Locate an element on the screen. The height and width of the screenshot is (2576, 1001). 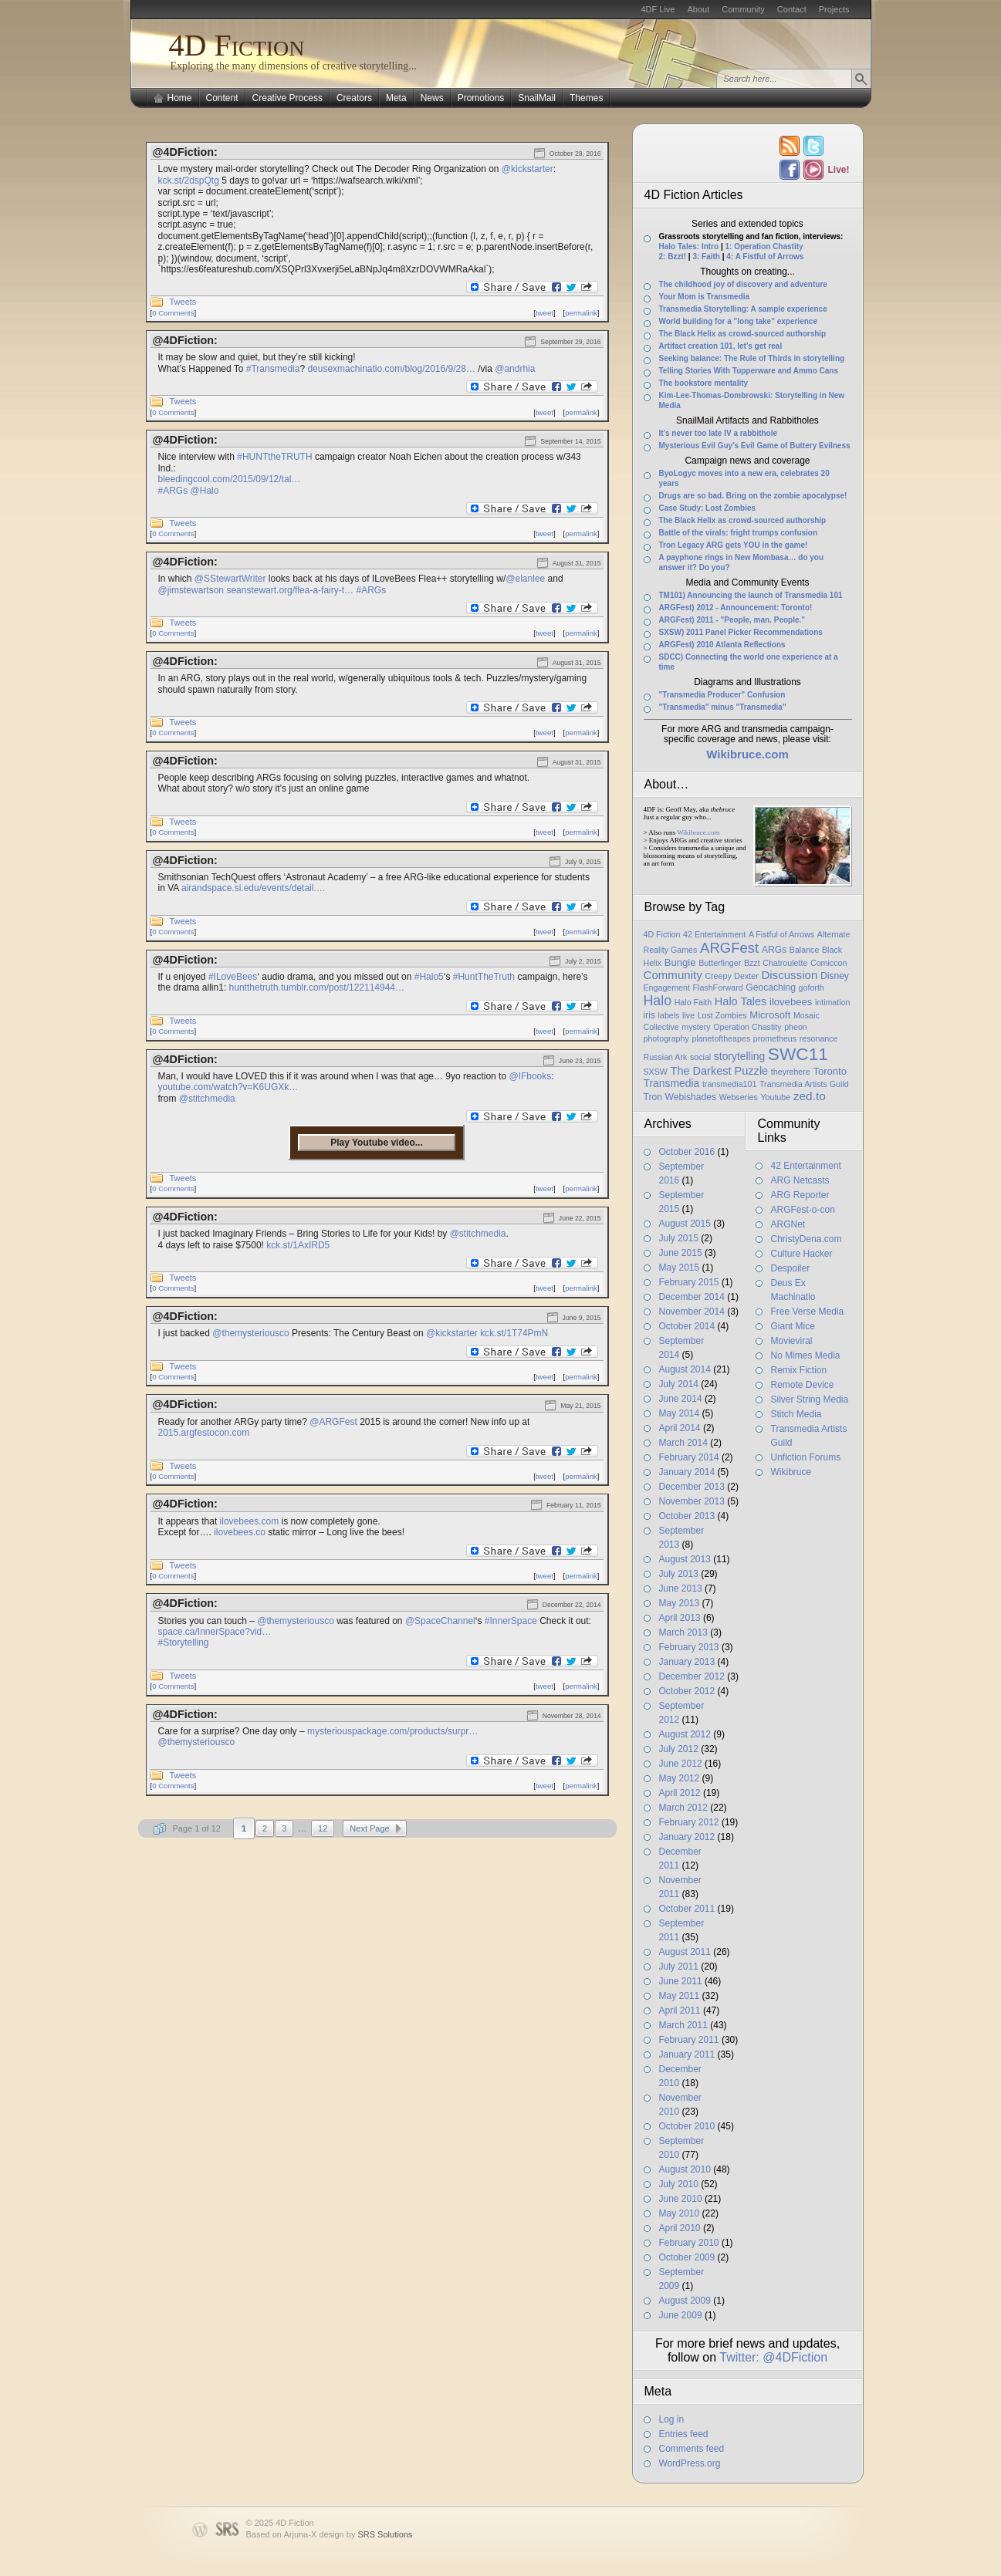
Case Study: Lost Zombies is located at coordinates (707, 508).